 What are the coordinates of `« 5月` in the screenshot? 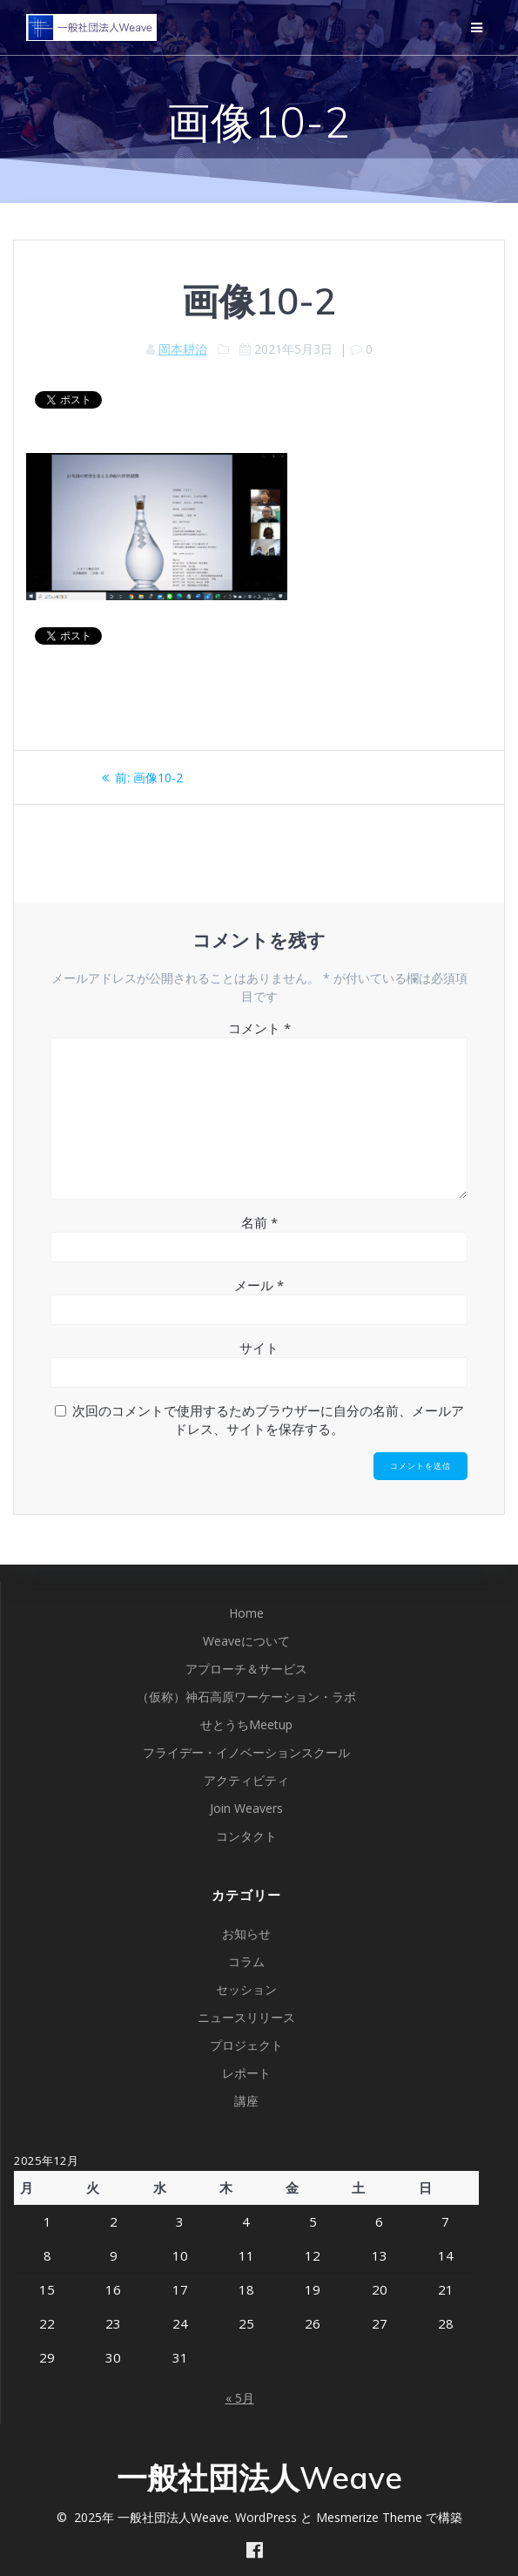 It's located at (239, 2398).